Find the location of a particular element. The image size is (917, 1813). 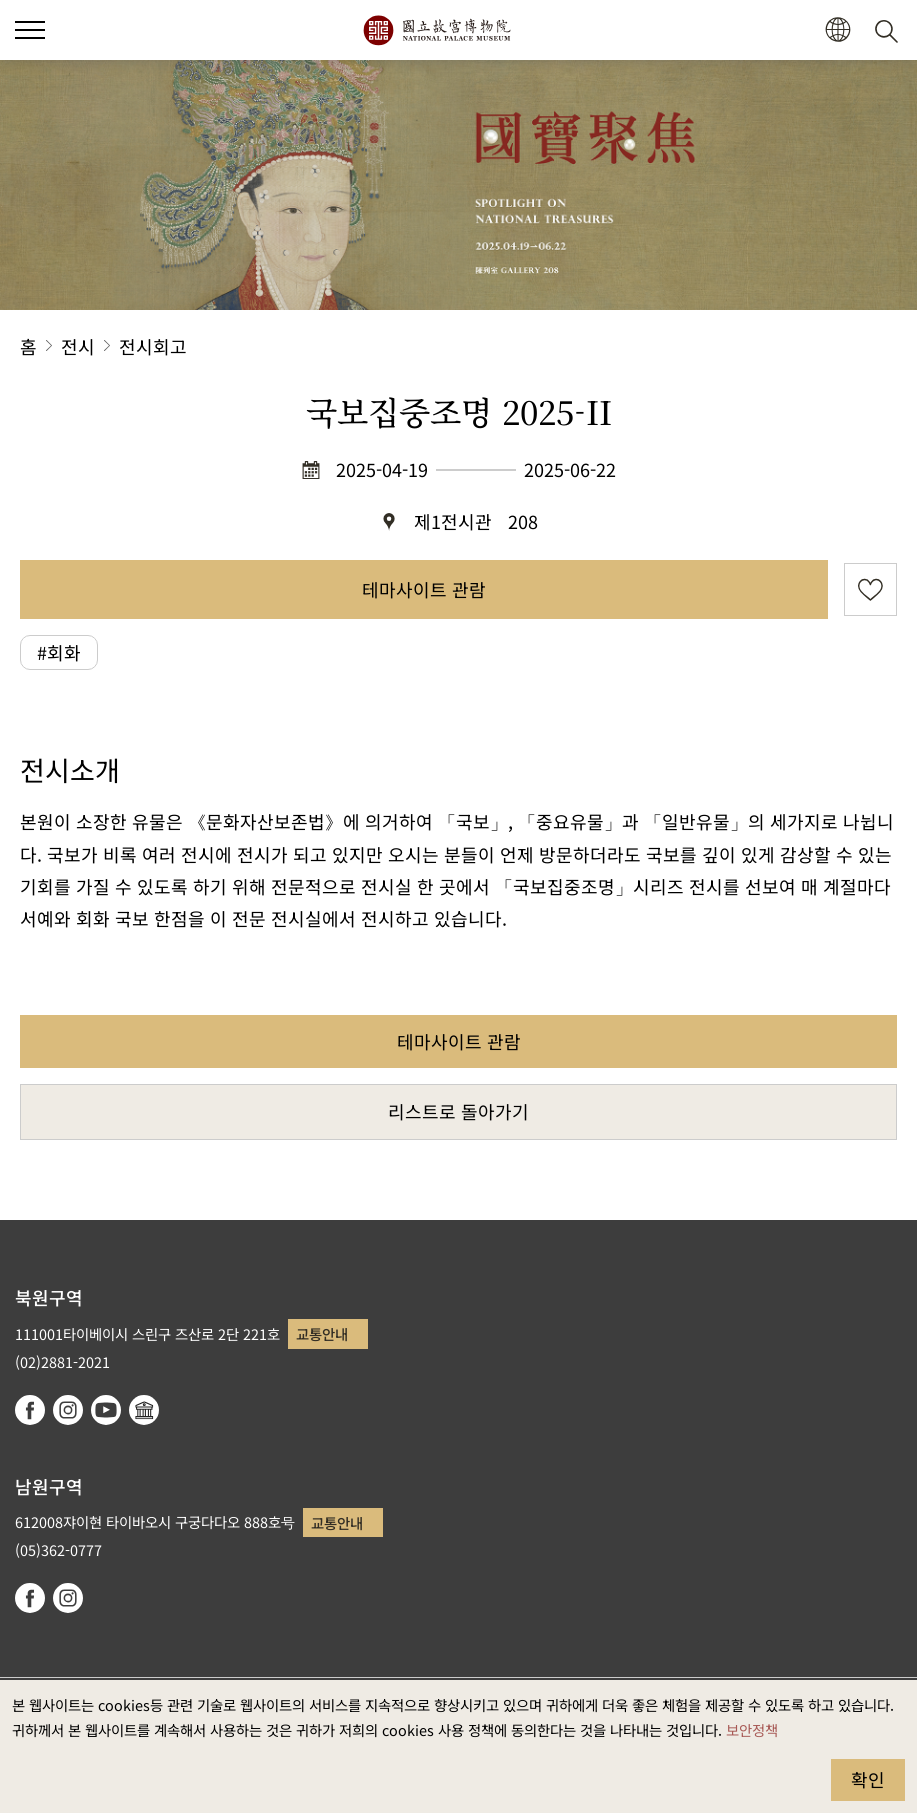

instagram is located at coordinates (68, 1410).